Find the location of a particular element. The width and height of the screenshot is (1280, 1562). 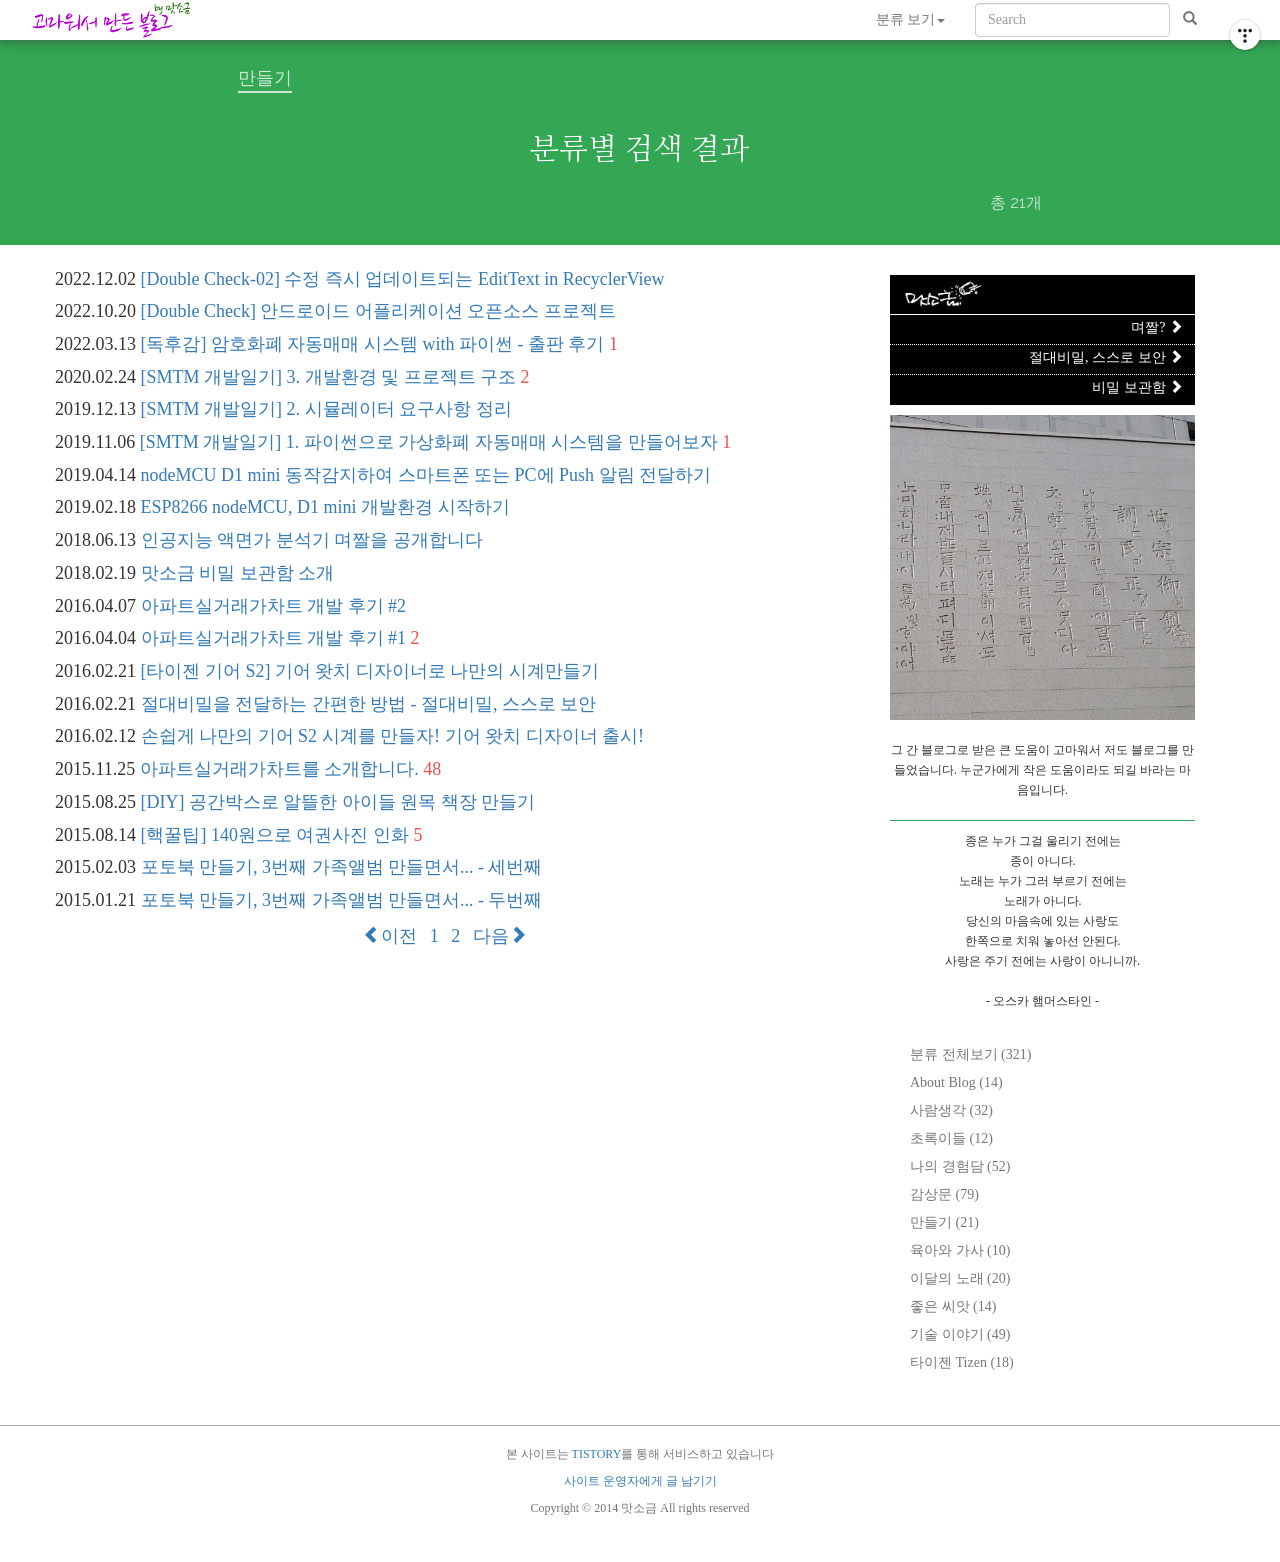

절대비밀, 스스로 보안 is located at coordinates (1106, 357).